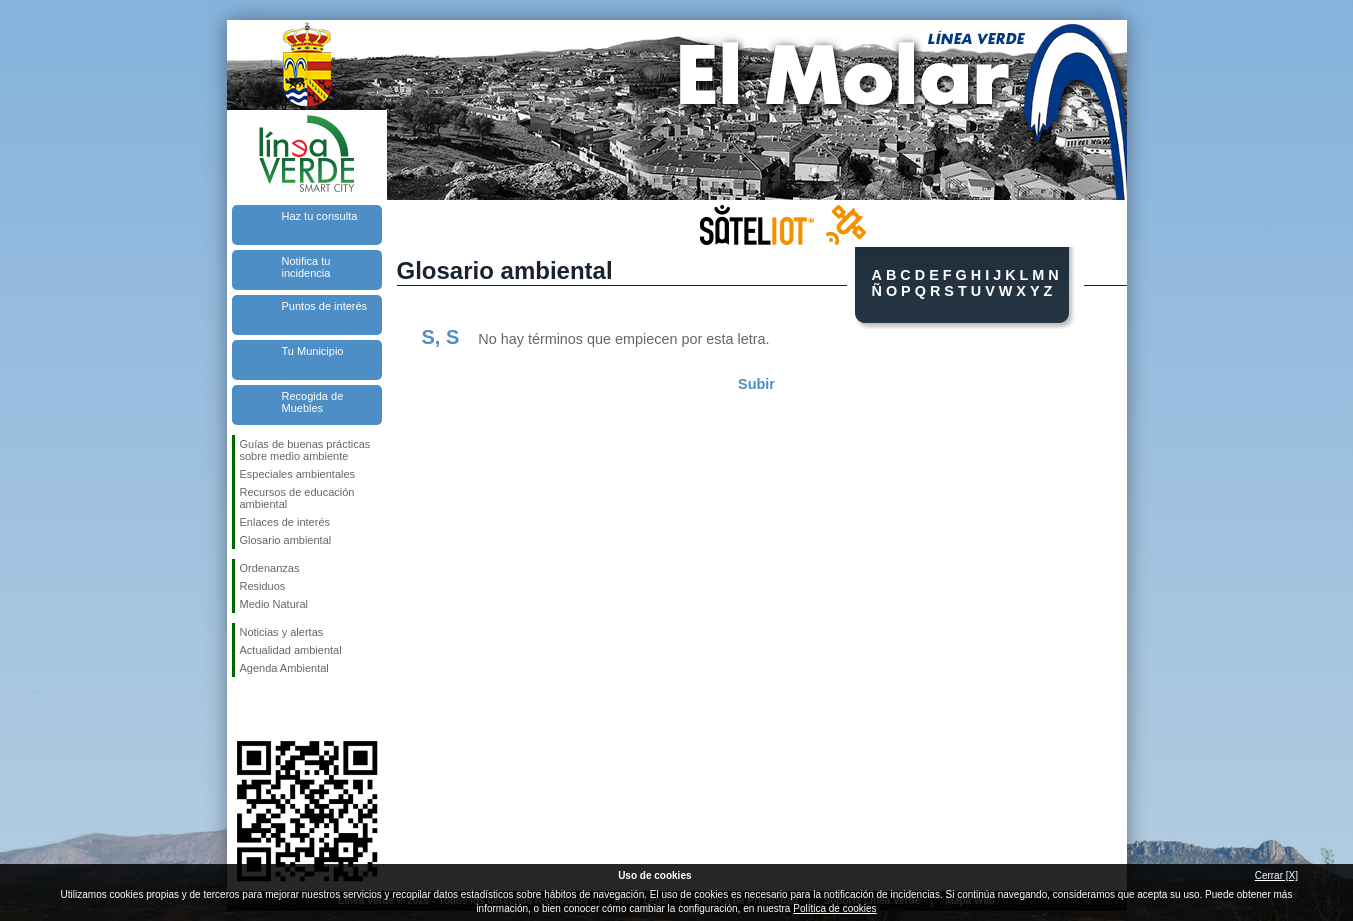  Describe the element at coordinates (244, 709) in the screenshot. I see `Síguenos en Facebook` at that location.